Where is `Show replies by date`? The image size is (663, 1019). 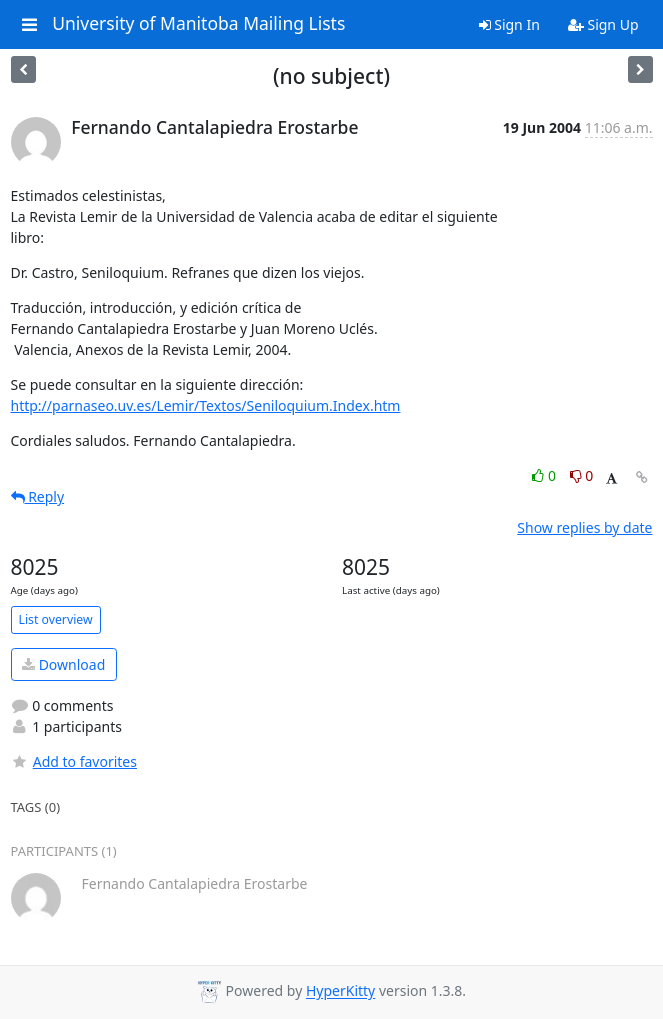 Show replies by date is located at coordinates (584, 527).